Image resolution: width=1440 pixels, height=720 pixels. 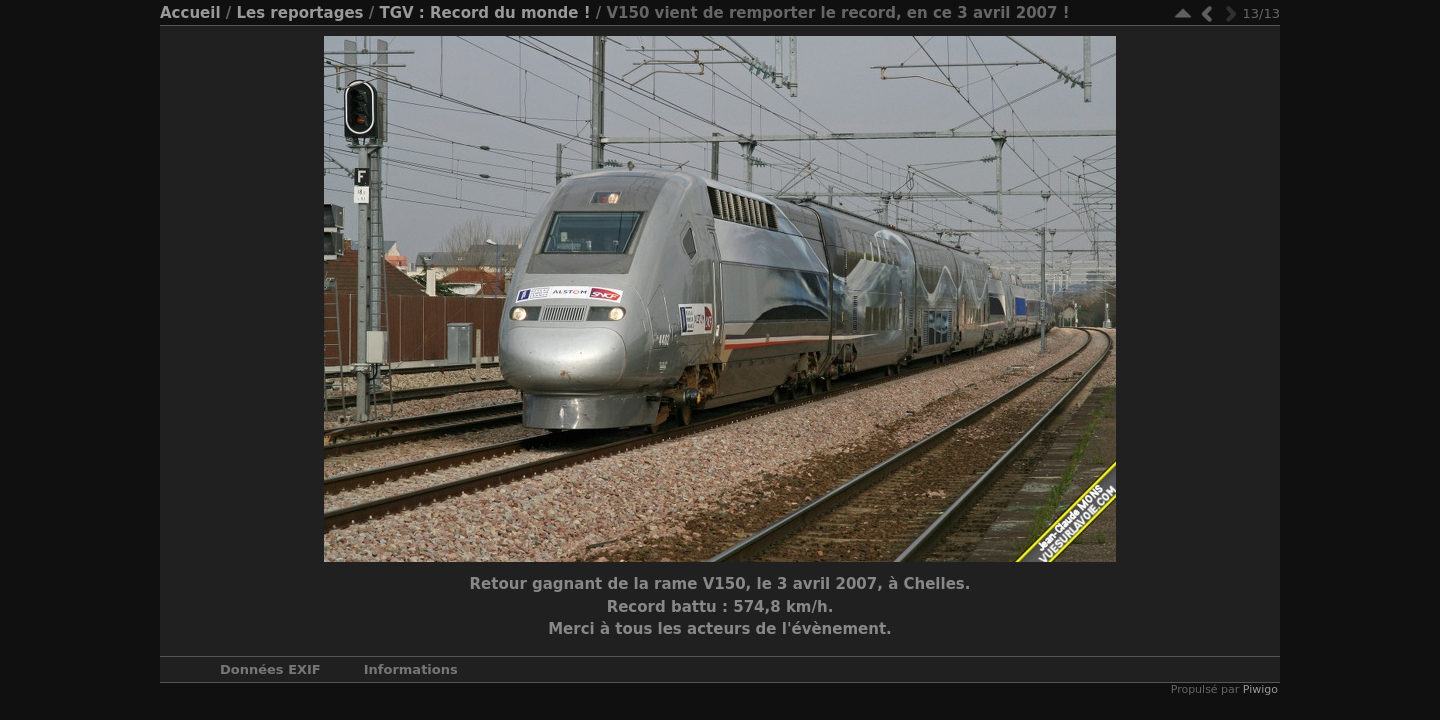 I want to click on Les reportages, so click(x=299, y=13).